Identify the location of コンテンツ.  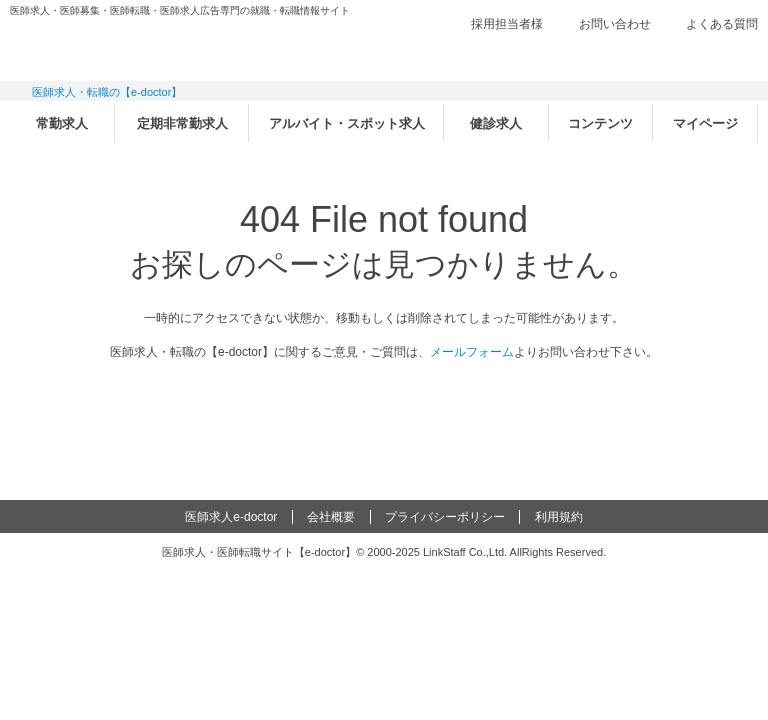
(600, 123).